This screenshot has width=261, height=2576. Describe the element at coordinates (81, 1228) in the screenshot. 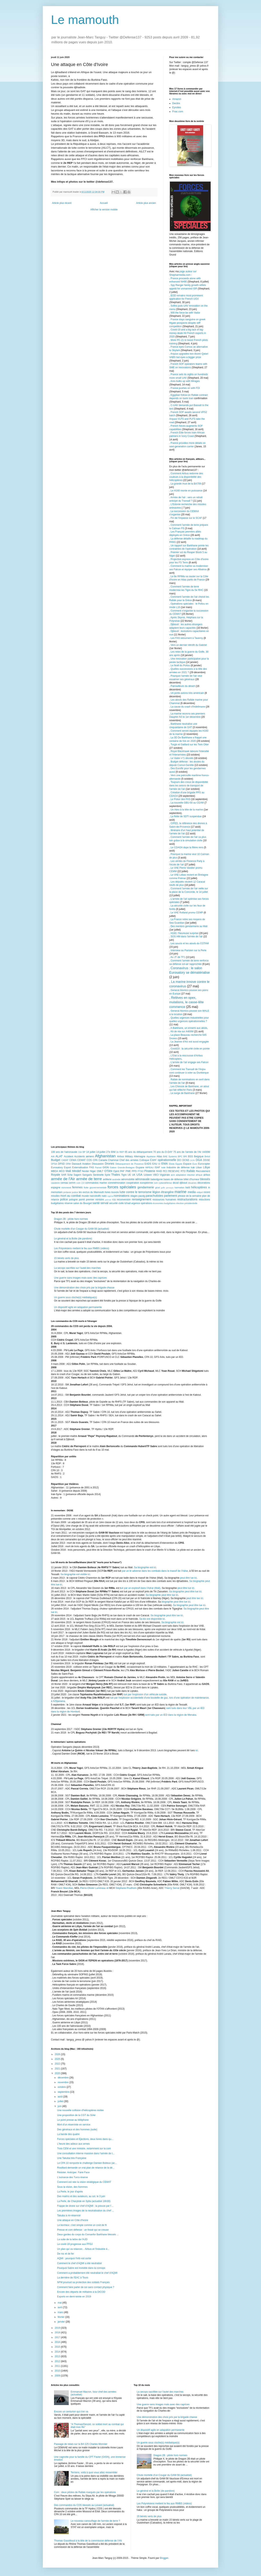

I see `Chute mortelle d'un Cougar du GAM-56 (actualisé)` at that location.